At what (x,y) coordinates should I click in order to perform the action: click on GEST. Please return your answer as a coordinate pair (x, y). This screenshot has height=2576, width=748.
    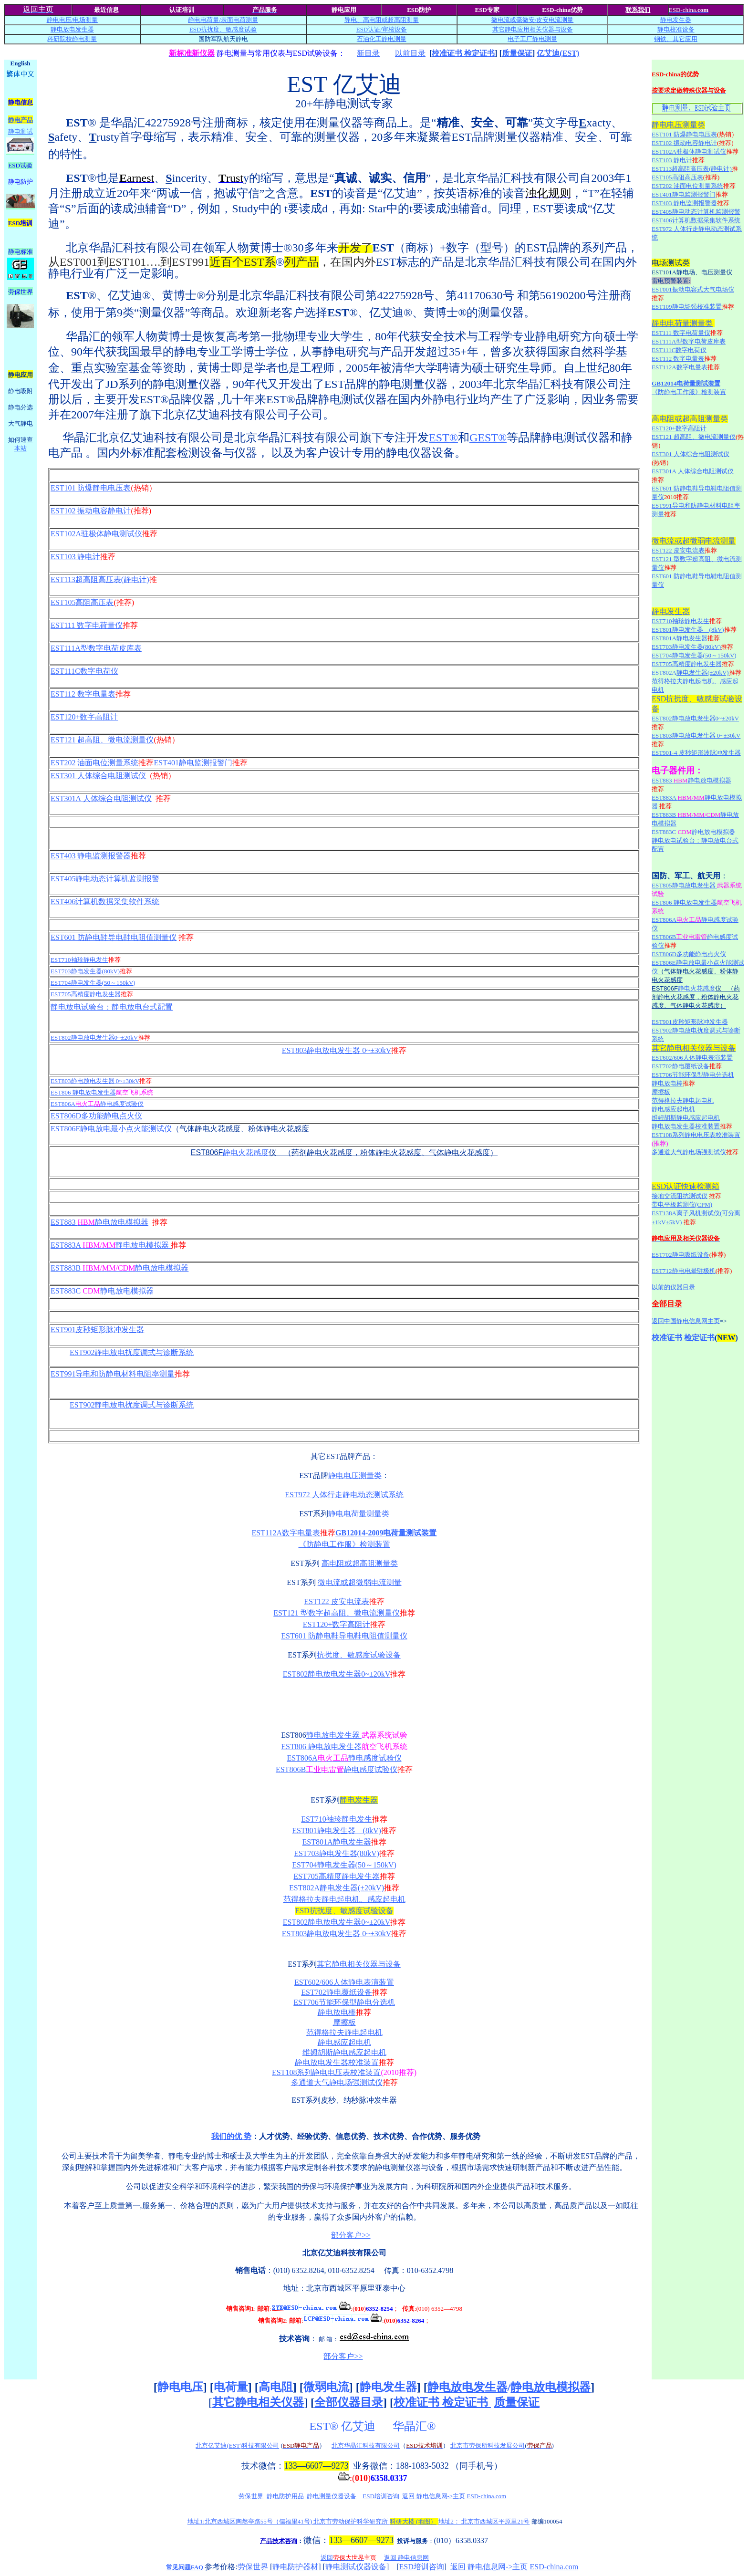
    Looking at the image, I should click on (488, 437).